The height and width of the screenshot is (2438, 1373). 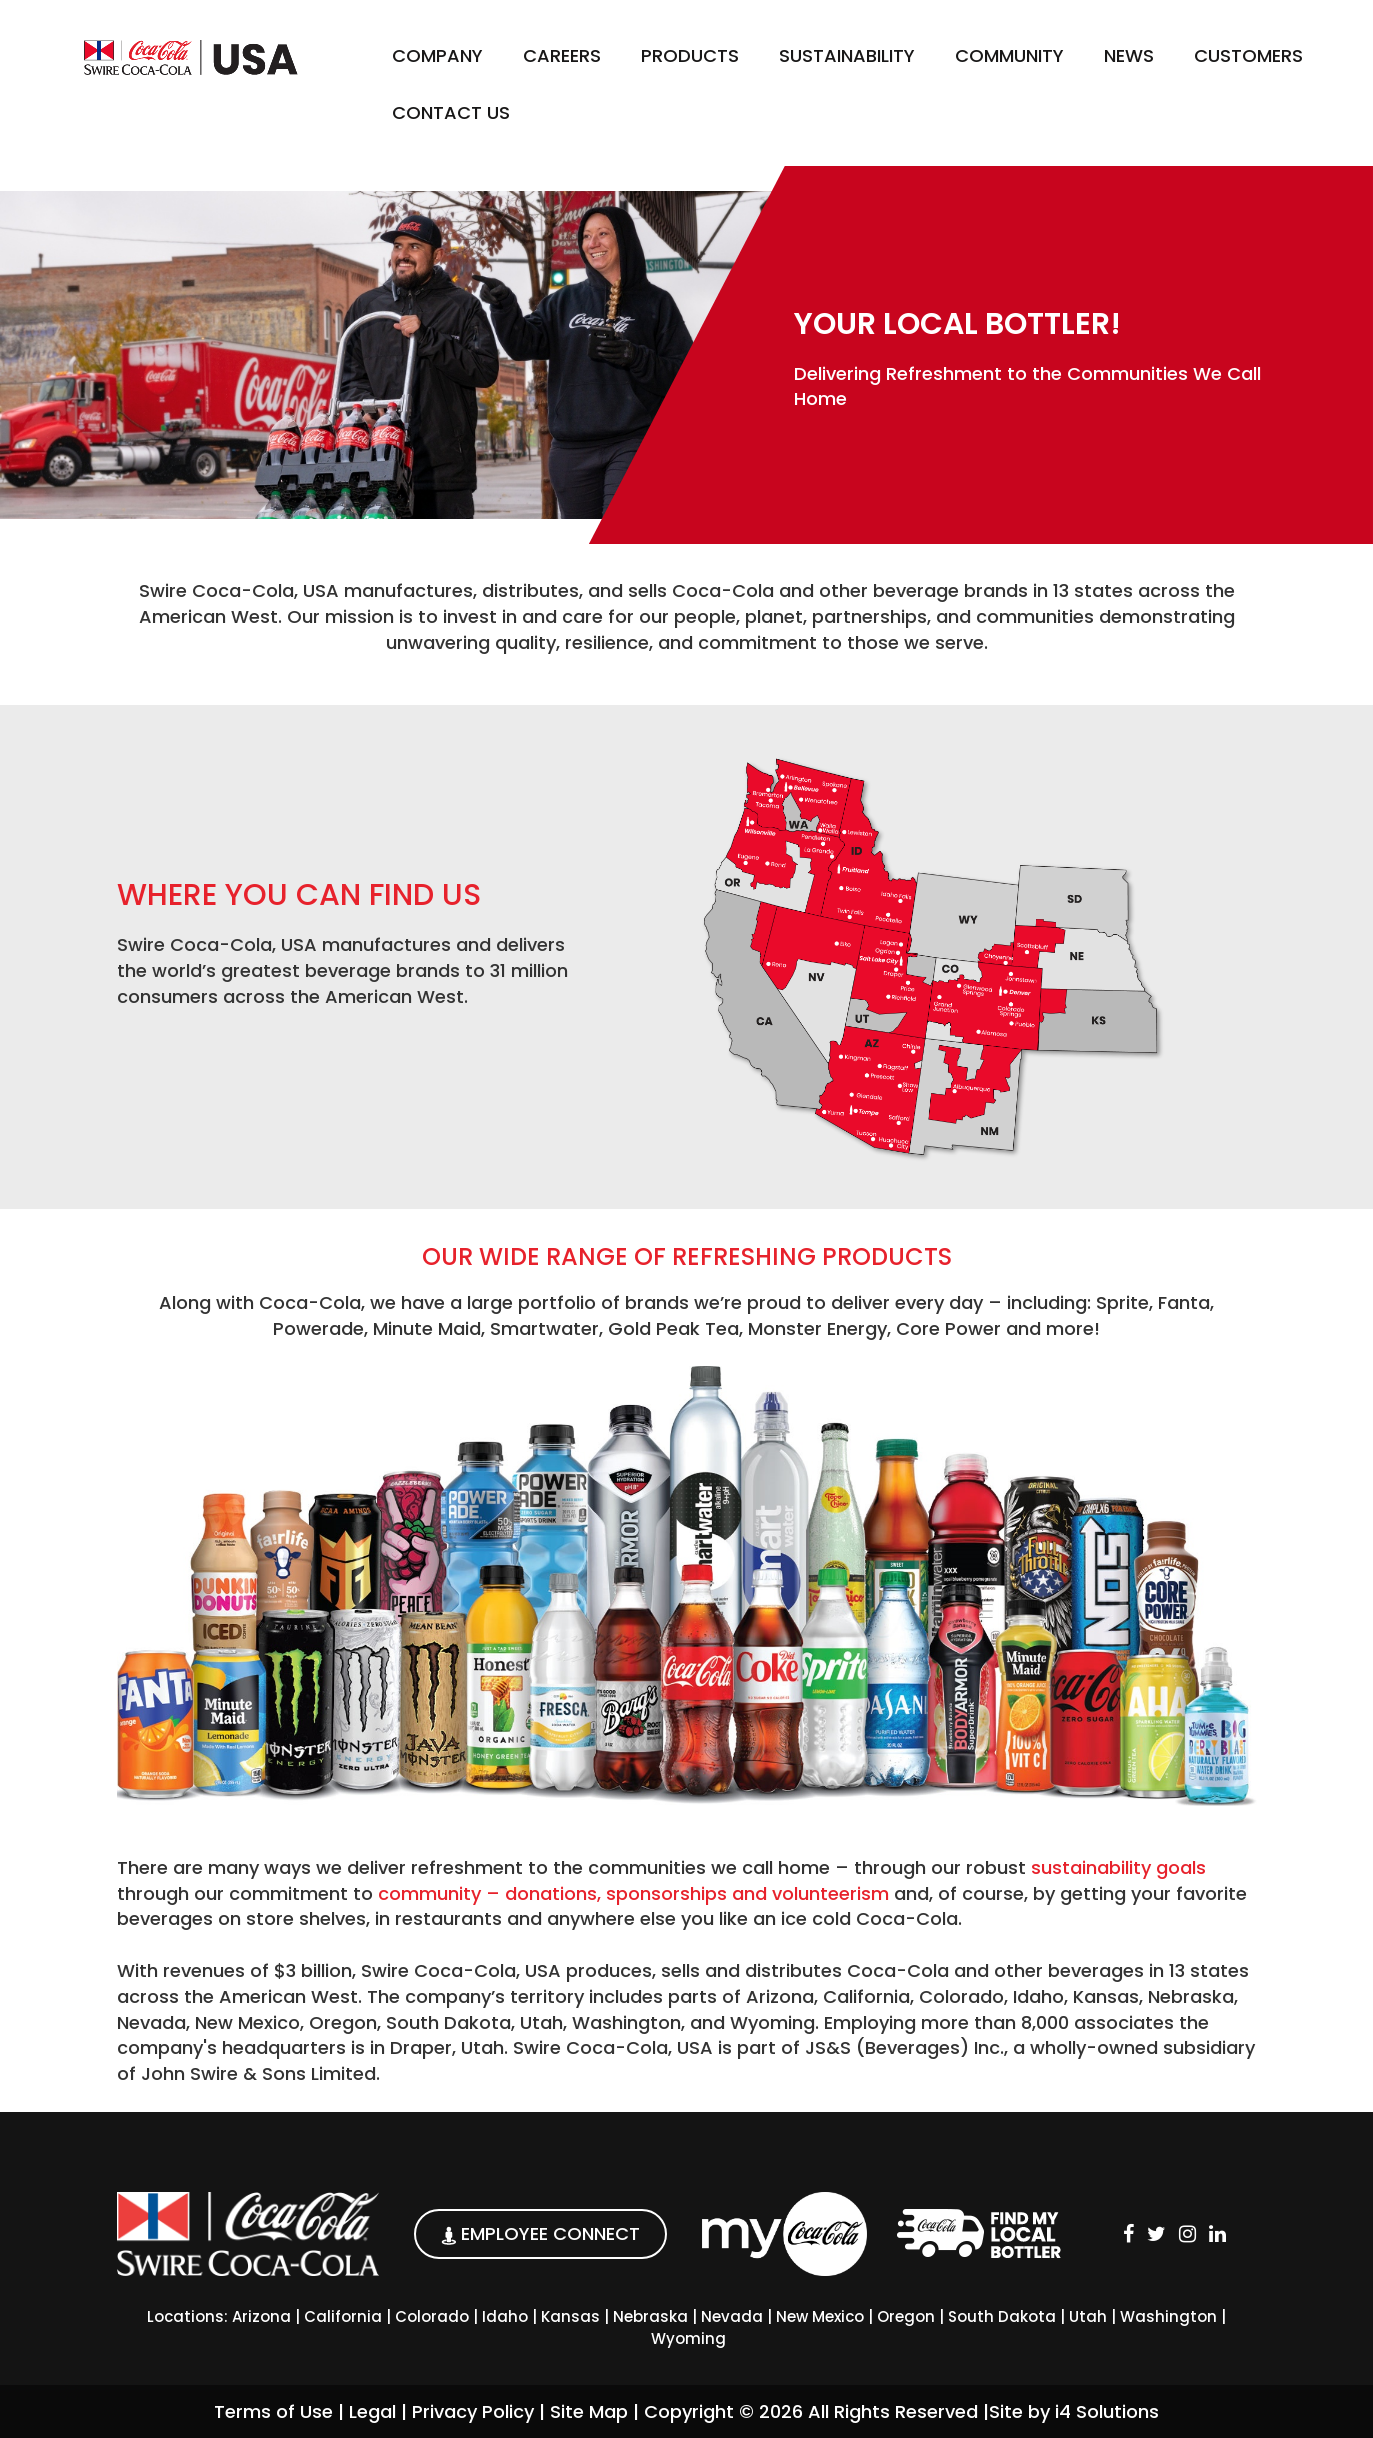 I want to click on Legal, so click(x=372, y=2411).